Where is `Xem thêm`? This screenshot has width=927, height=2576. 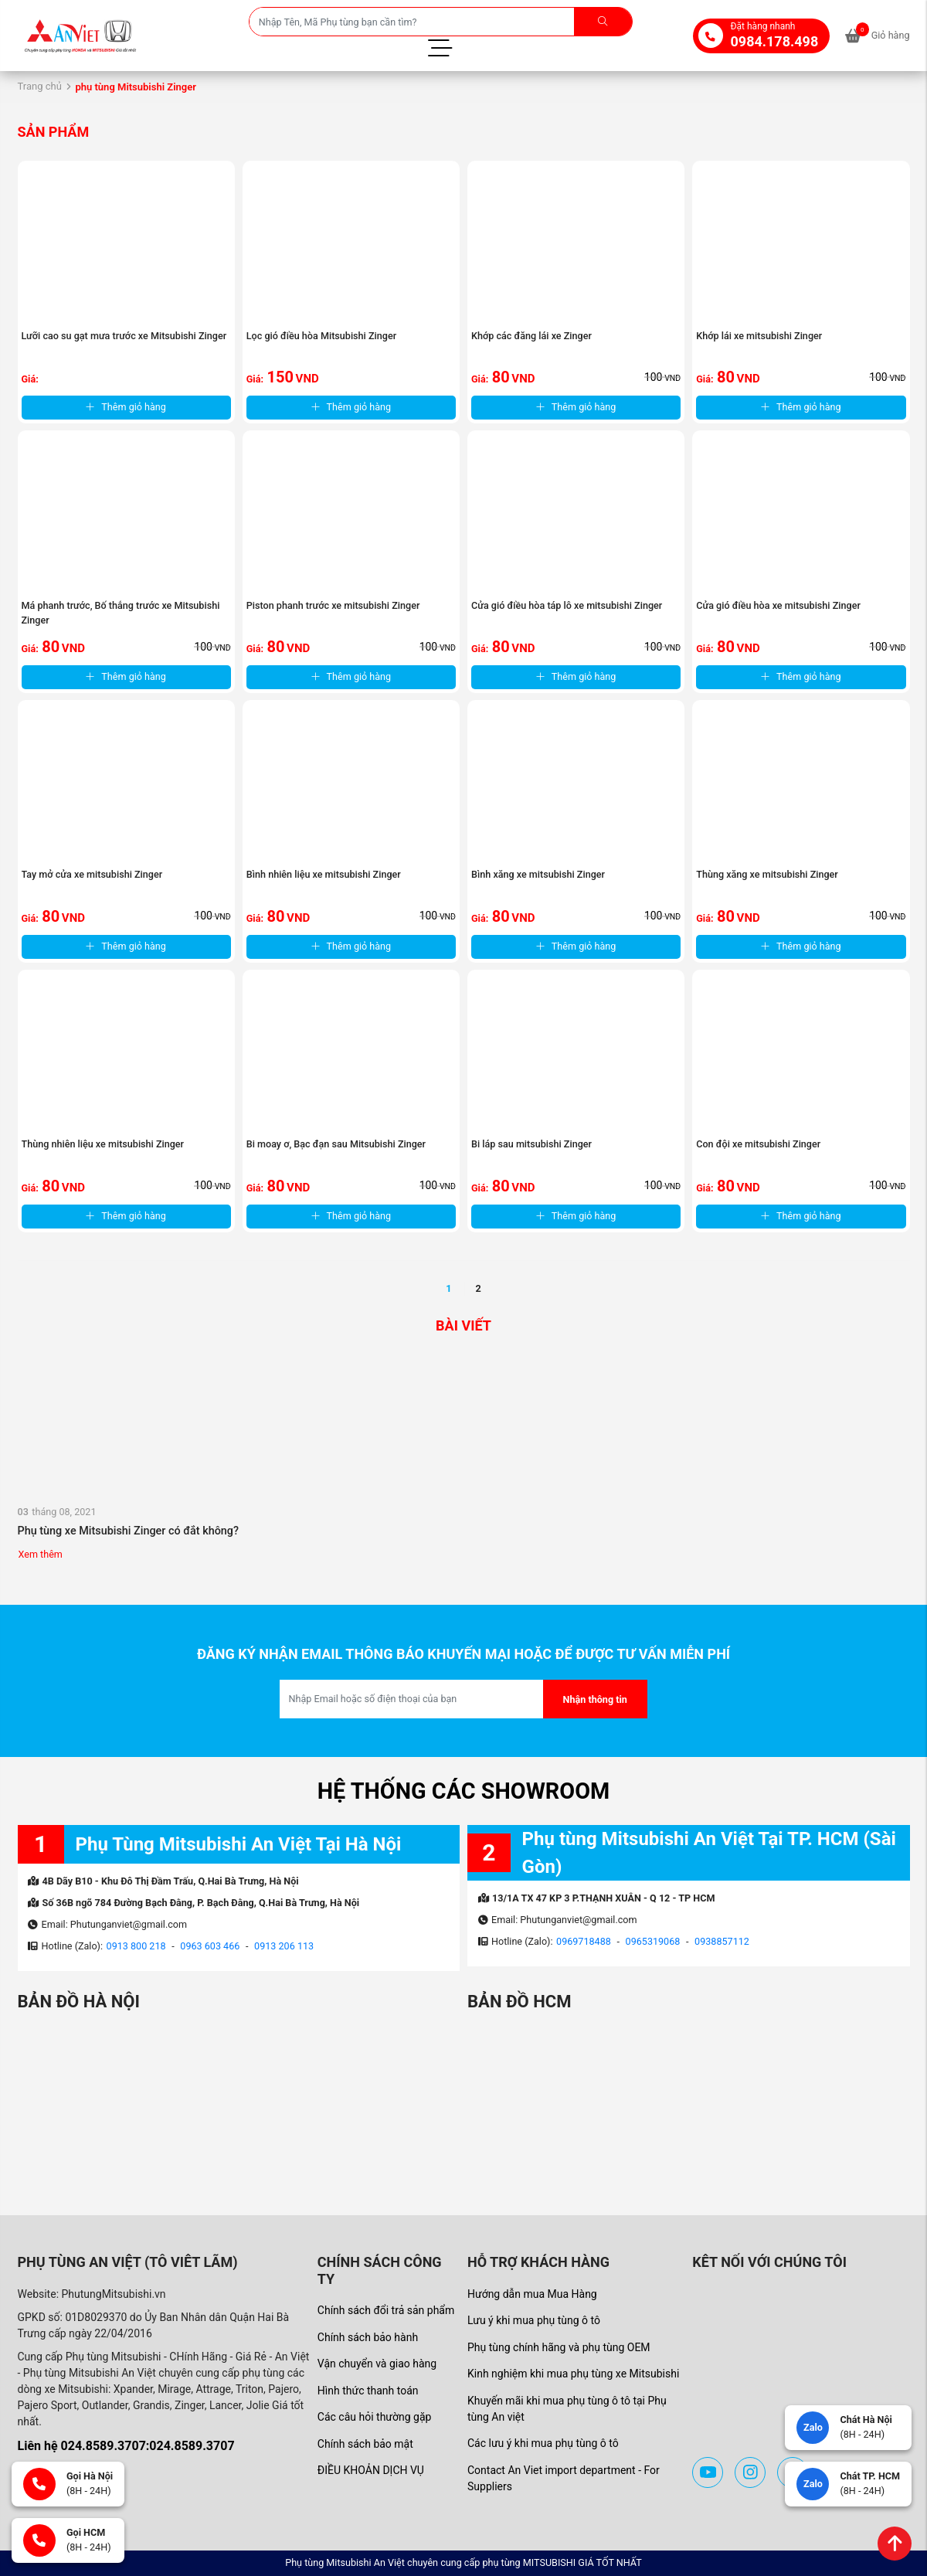 Xem thêm is located at coordinates (41, 1554).